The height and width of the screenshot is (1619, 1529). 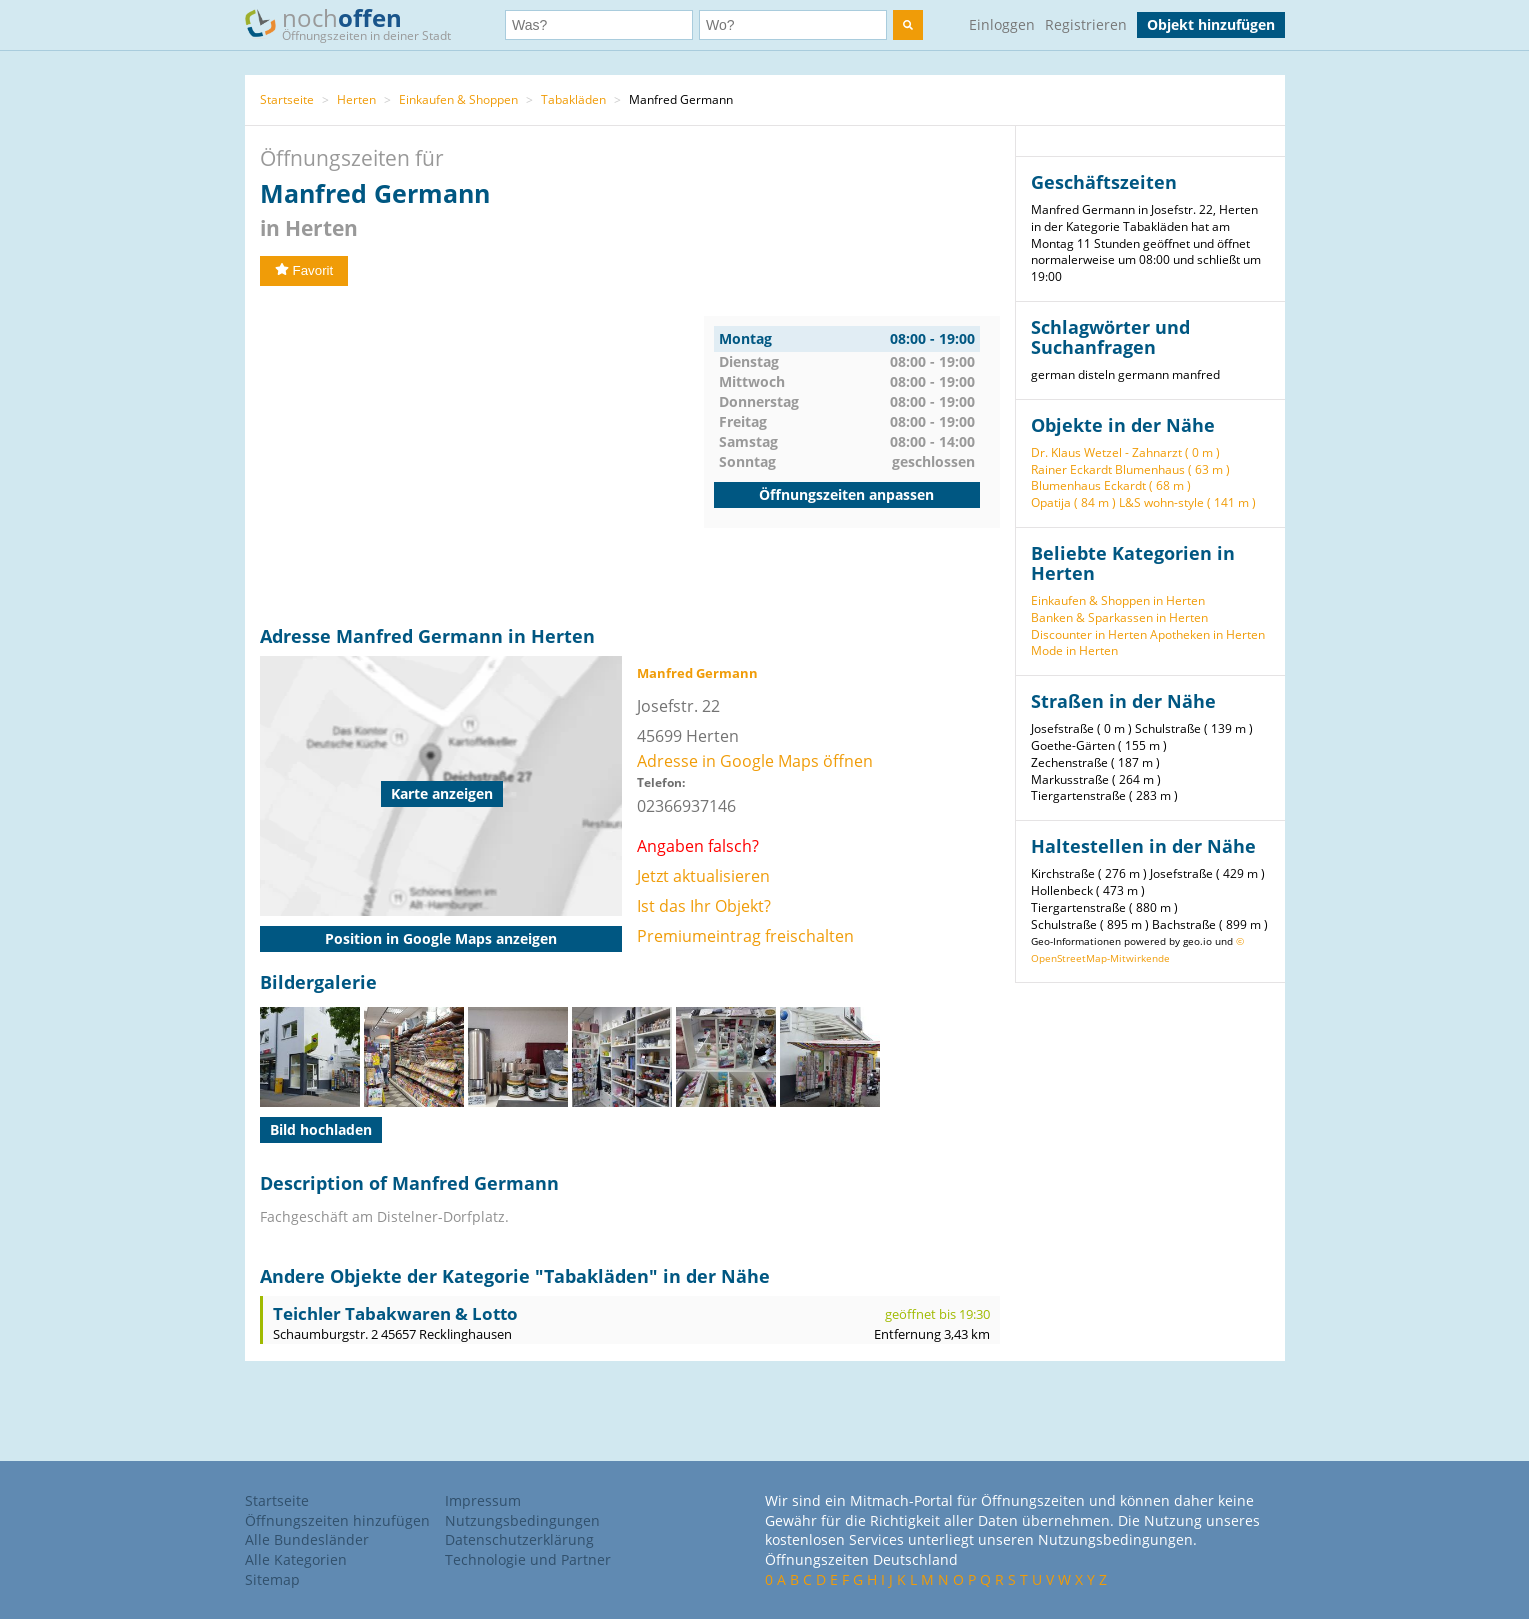 What do you see at coordinates (573, 99) in the screenshot?
I see `Tabakläden` at bounding box center [573, 99].